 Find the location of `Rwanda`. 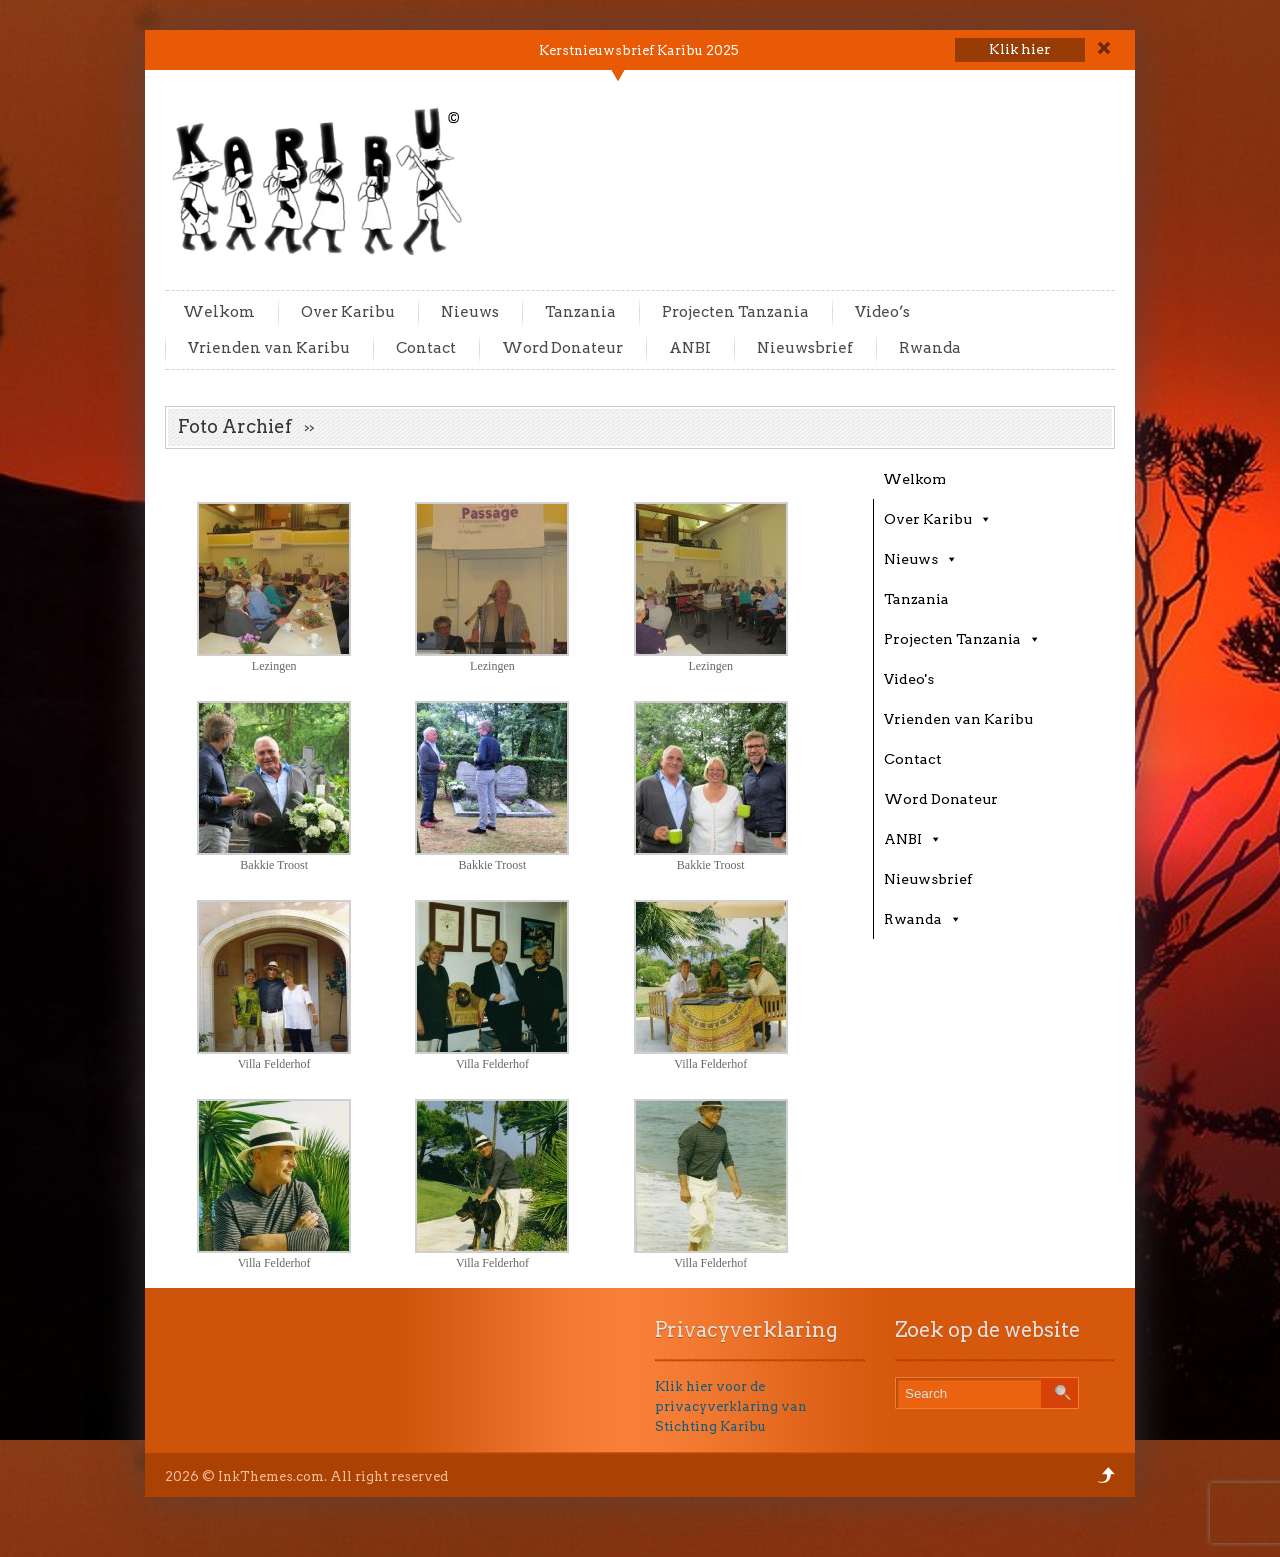

Rwanda is located at coordinates (930, 348).